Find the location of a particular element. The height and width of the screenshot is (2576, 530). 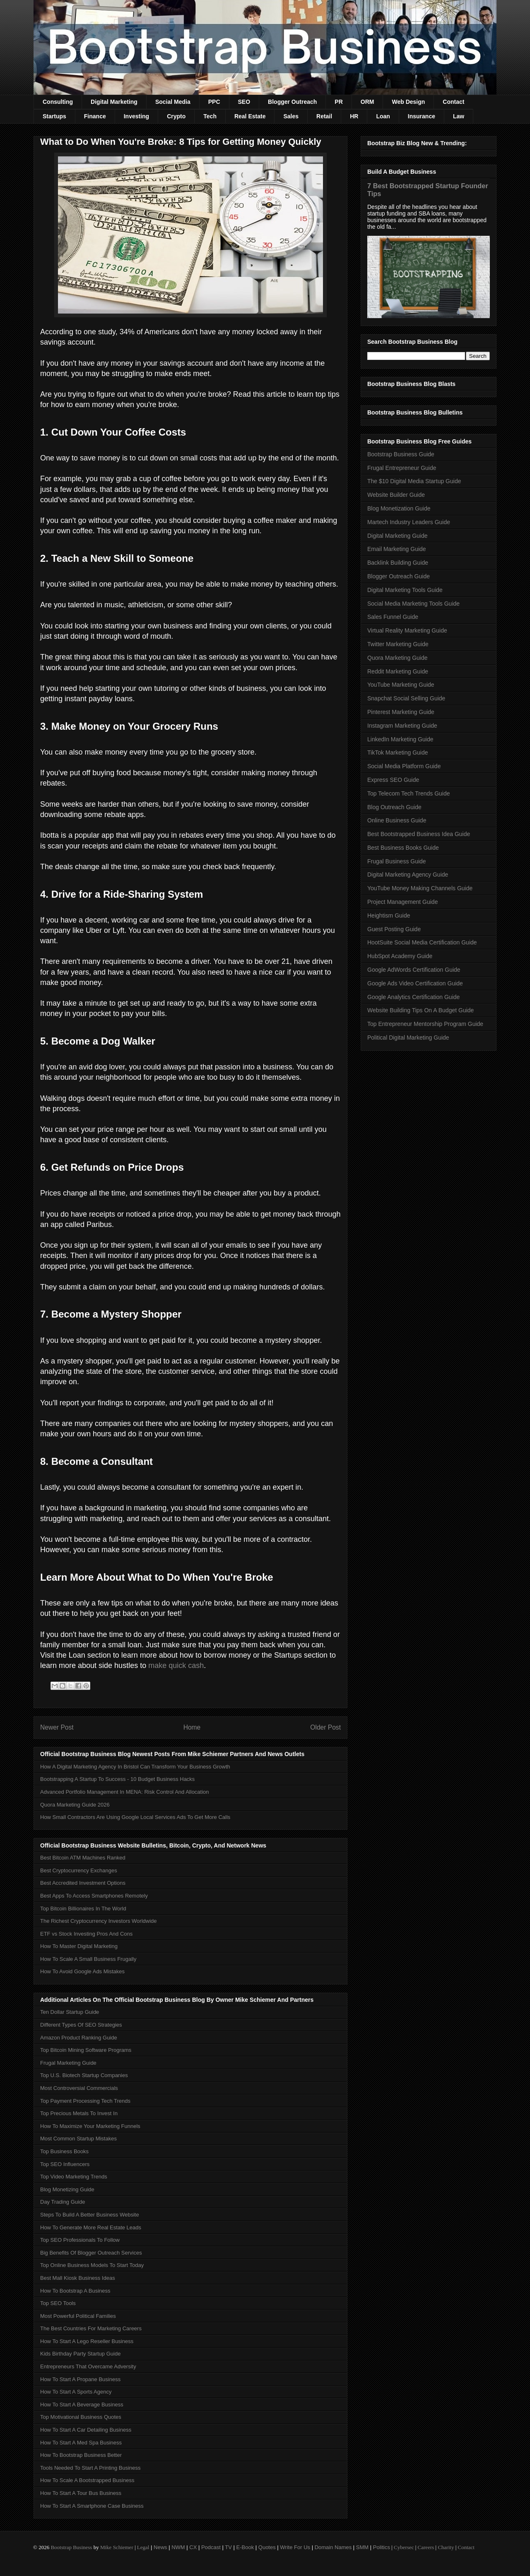

Bootstrap Business Guide is located at coordinates (400, 454).